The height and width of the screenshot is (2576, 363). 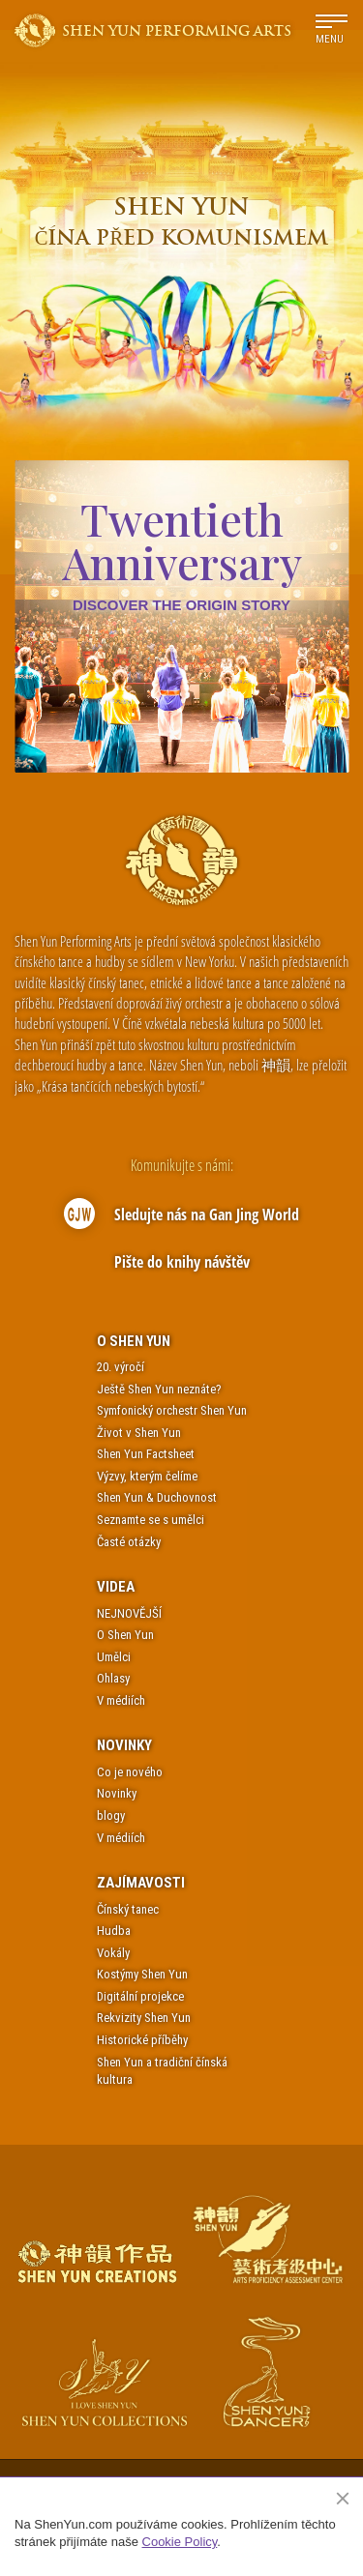 What do you see at coordinates (147, 1476) in the screenshot?
I see `Výzvy, kterým čelíme` at bounding box center [147, 1476].